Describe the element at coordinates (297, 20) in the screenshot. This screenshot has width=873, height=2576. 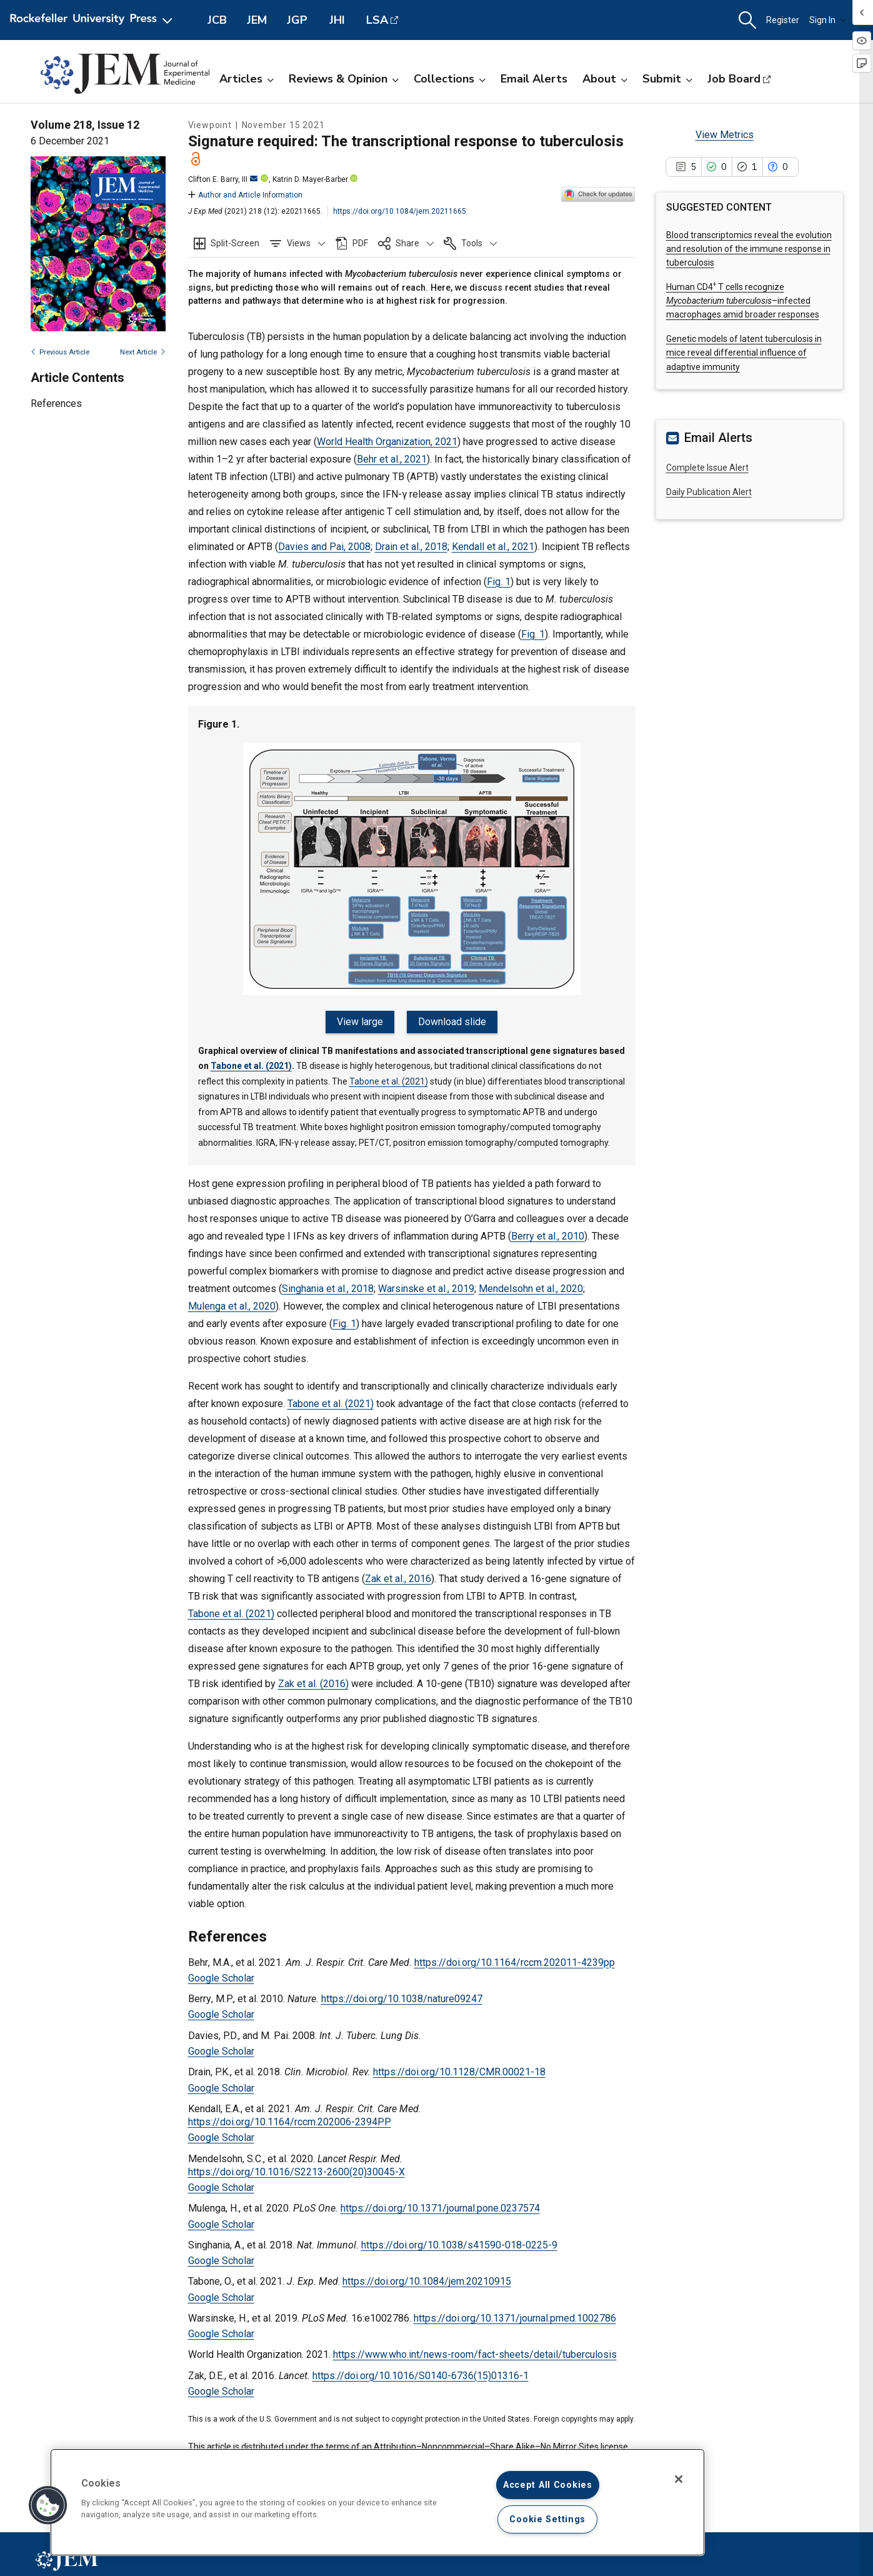
I see `JGP` at that location.